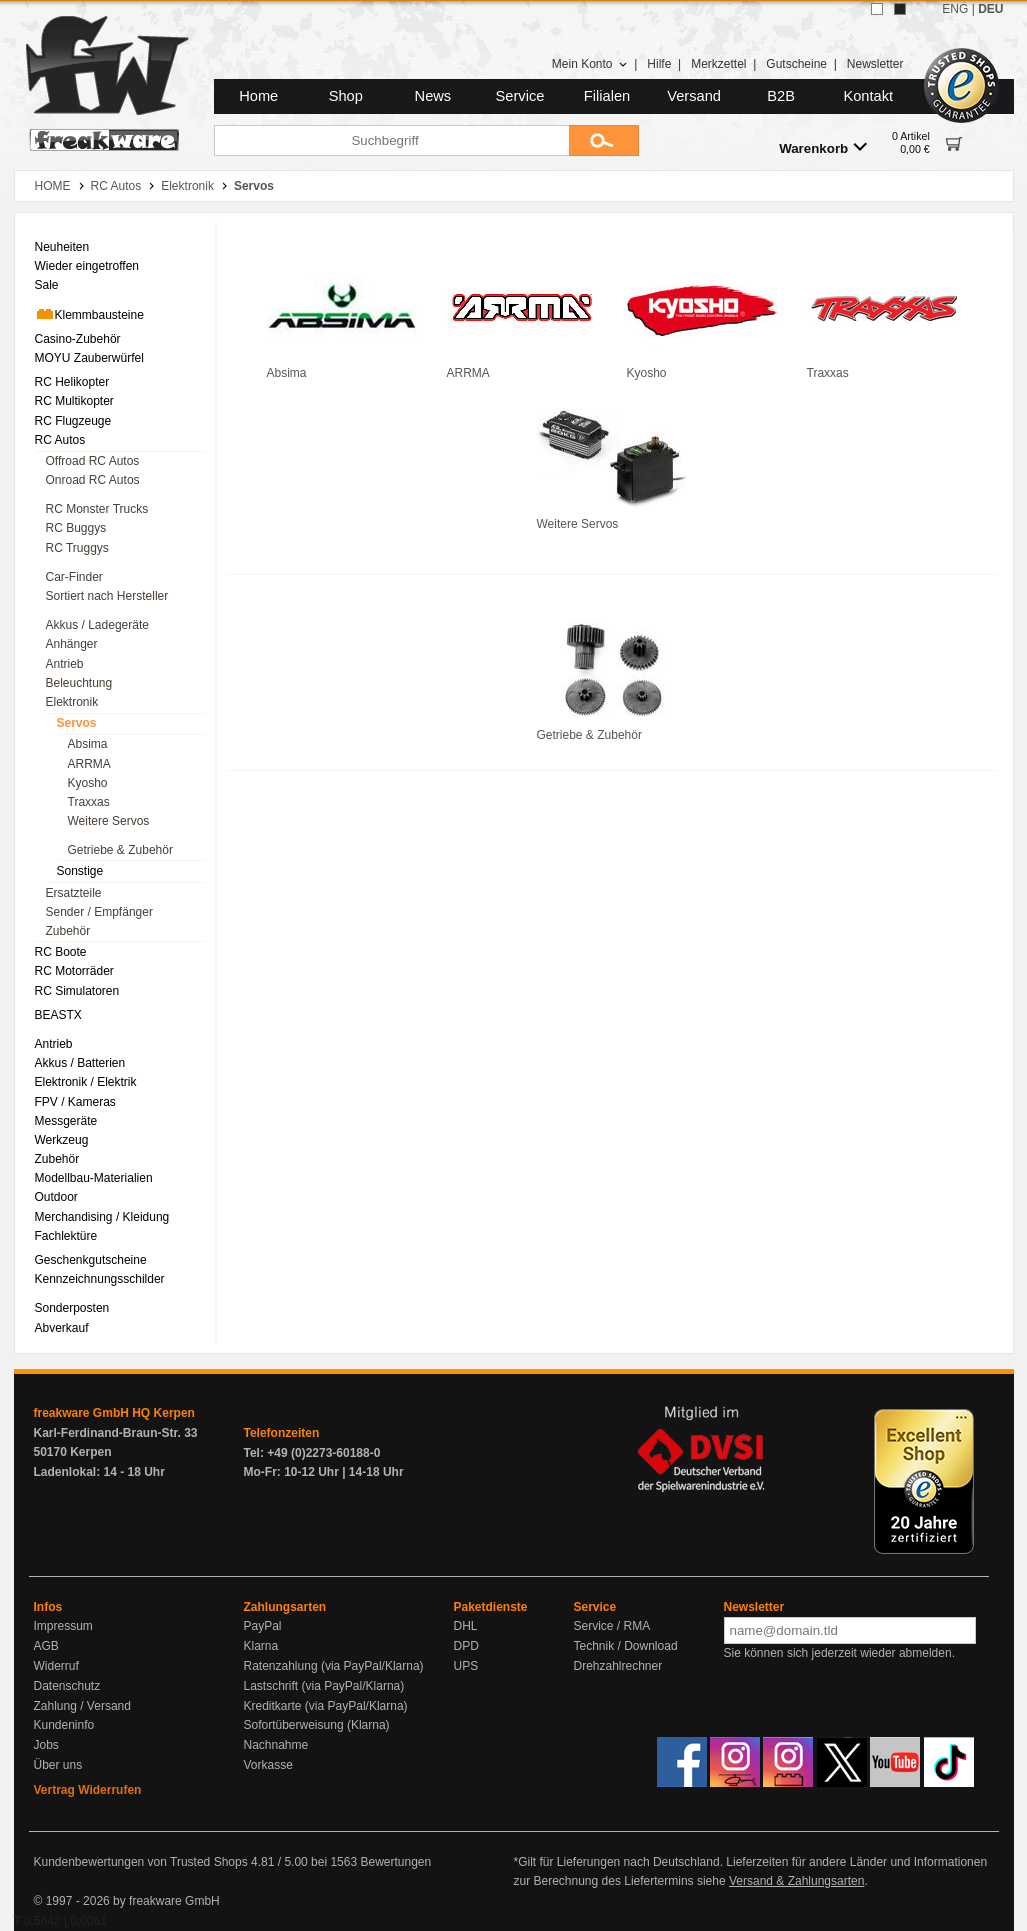 This screenshot has width=1027, height=1931. I want to click on Geschenkgutscheine [menuitem], so click(91, 1260).